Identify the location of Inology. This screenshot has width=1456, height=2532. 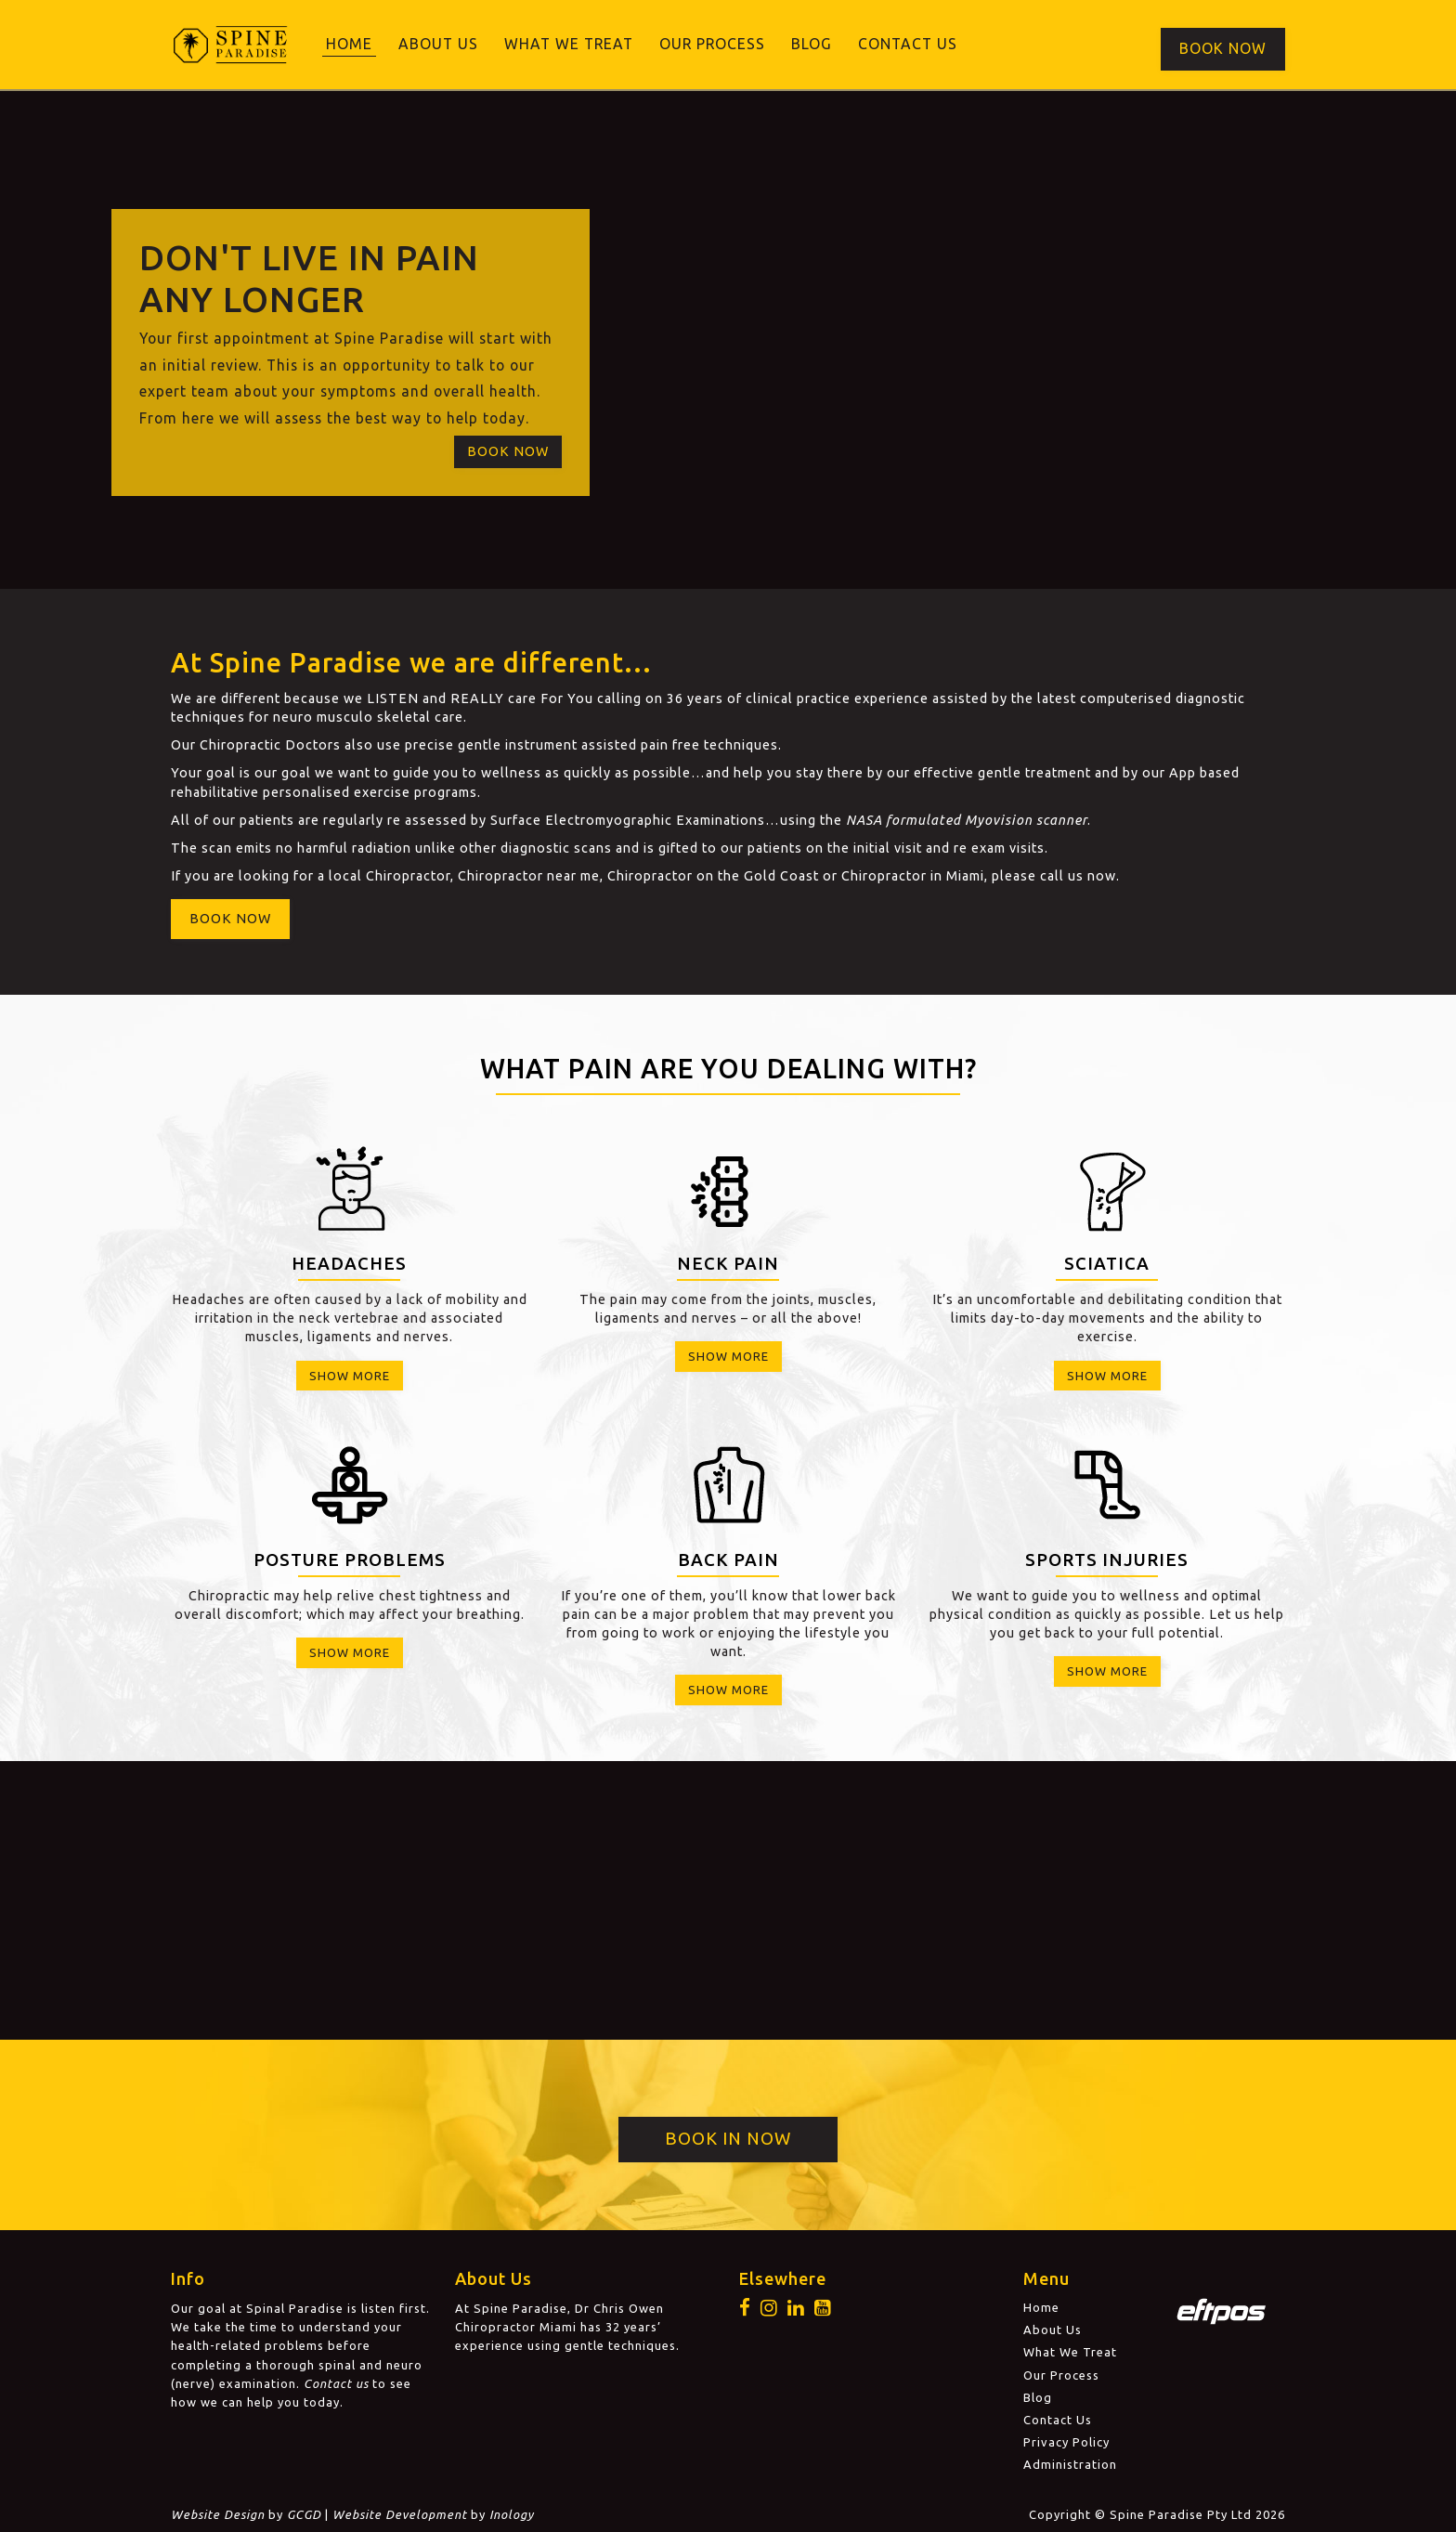
(511, 2511).